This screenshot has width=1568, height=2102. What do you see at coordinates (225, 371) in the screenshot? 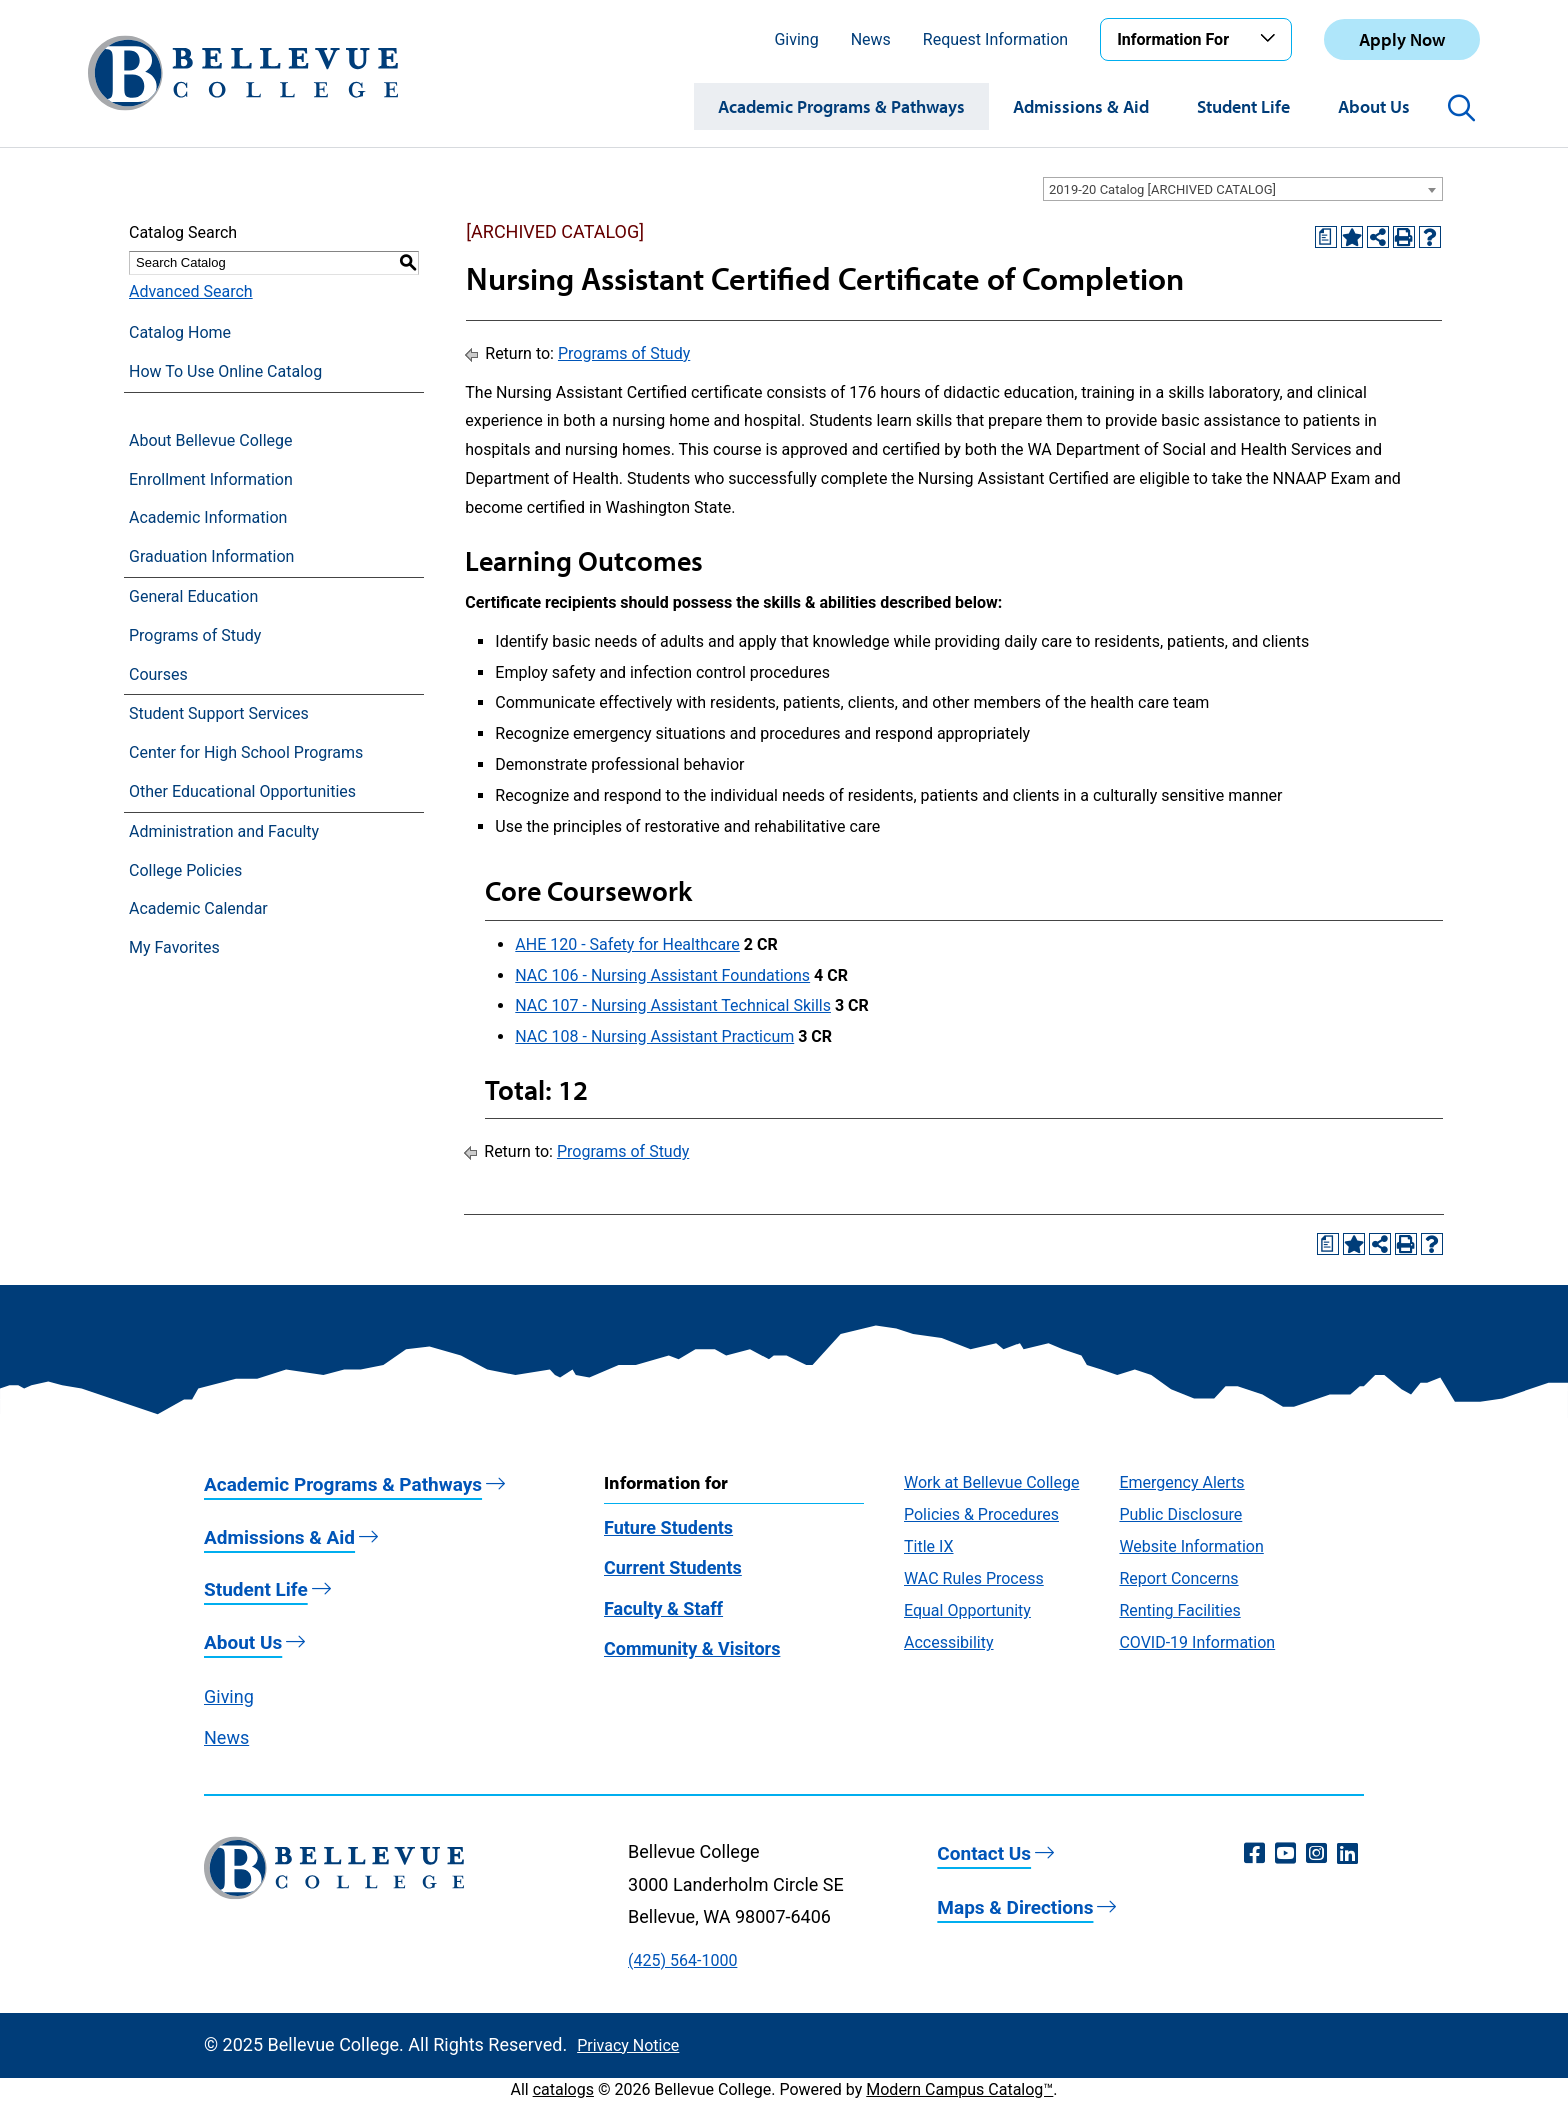
I see `How To Use Online Catalog` at bounding box center [225, 371].